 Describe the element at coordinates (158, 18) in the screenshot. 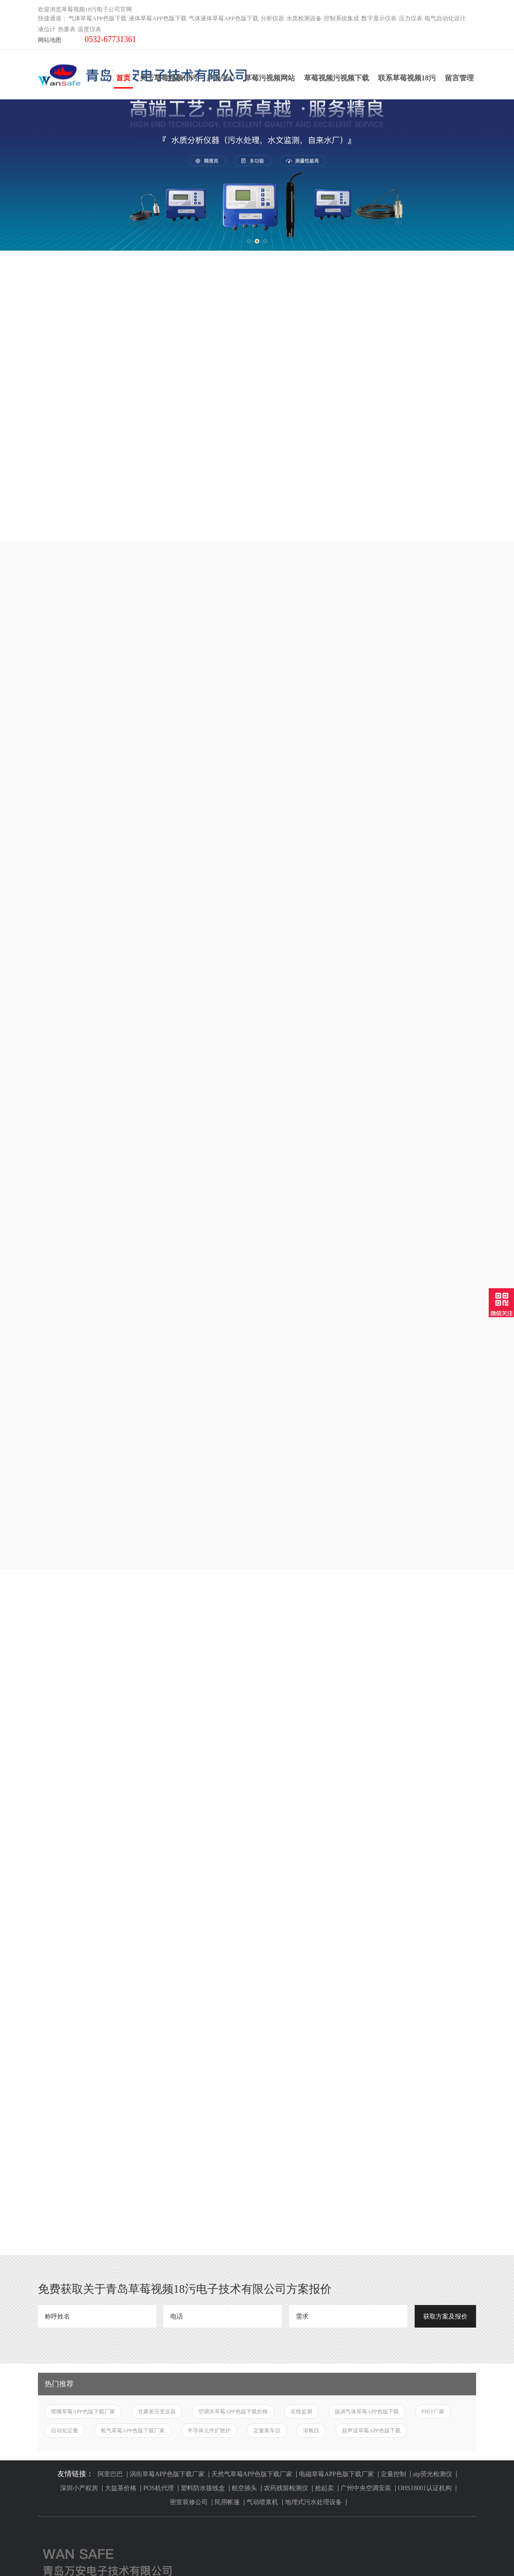

I see `液体草莓APP色版下载` at that location.